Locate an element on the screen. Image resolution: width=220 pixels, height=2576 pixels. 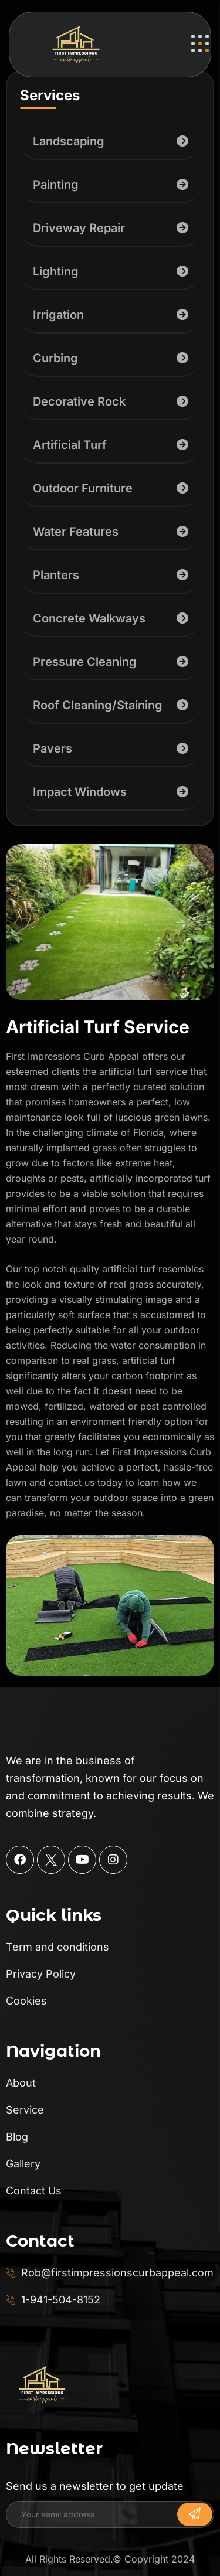
Pavers is located at coordinates (52, 748).